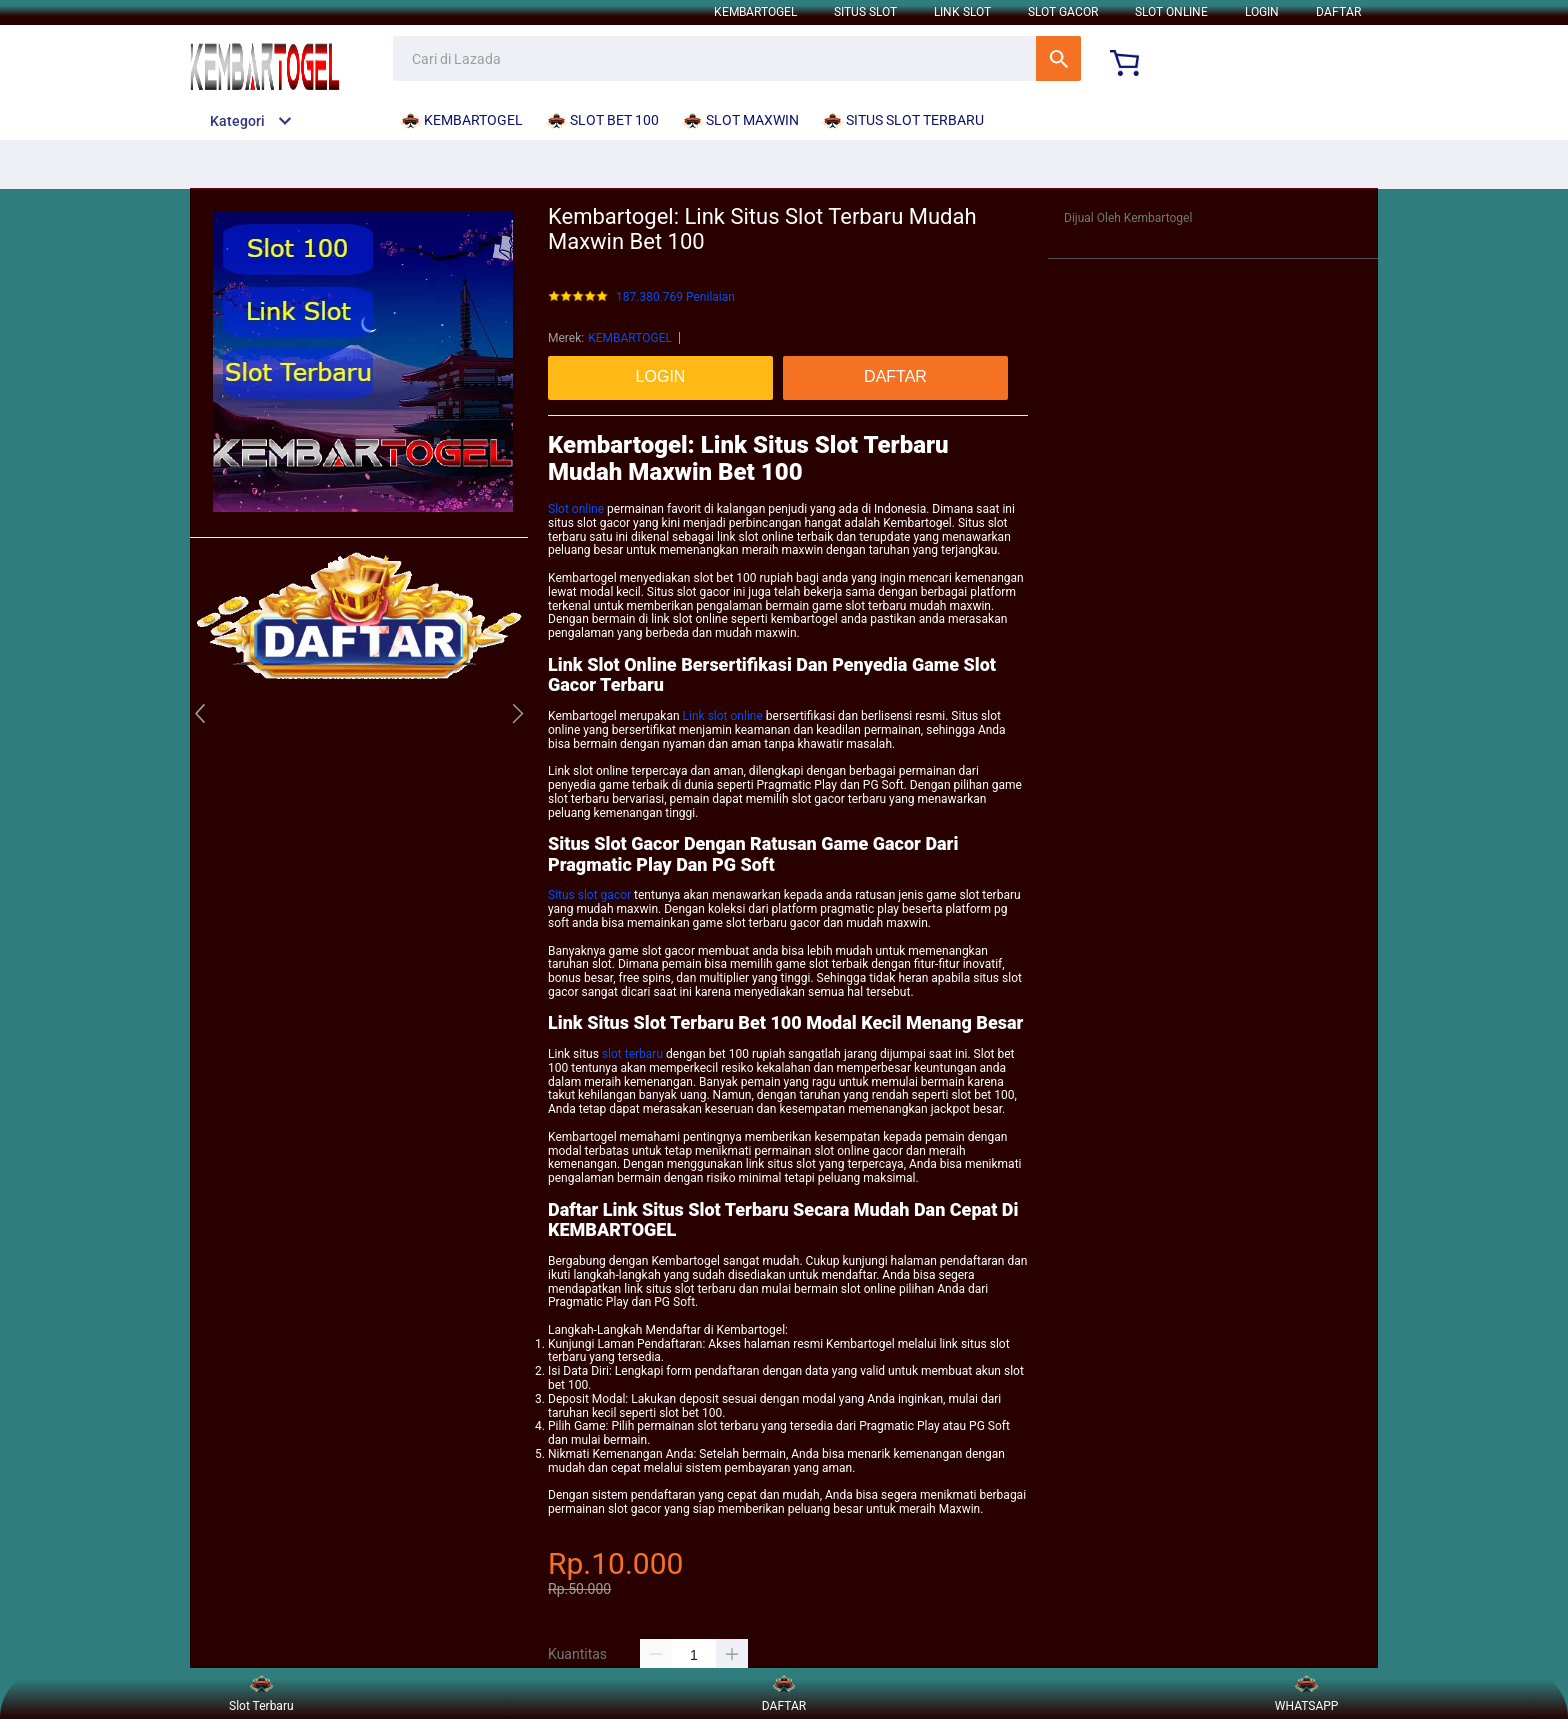 This screenshot has height=1719, width=1568. Describe the element at coordinates (589, 895) in the screenshot. I see `Situs slot gacor` at that location.